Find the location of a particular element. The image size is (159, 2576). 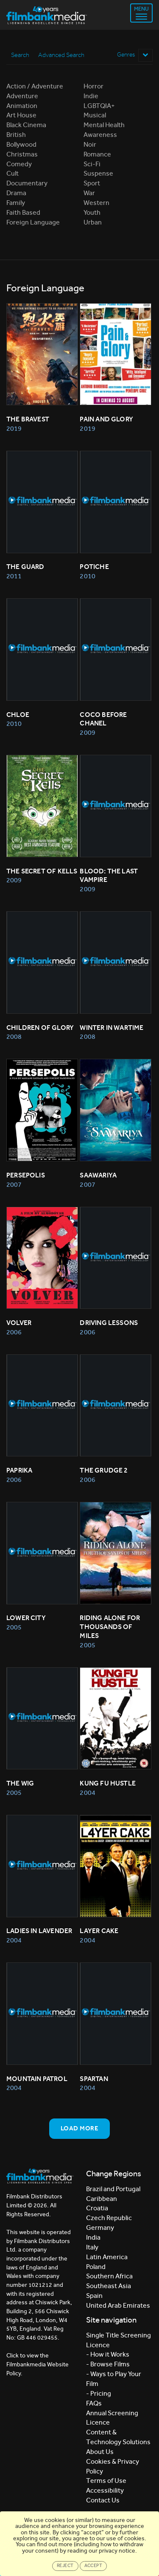

Click to view the Filmbankmedia Website Policy. is located at coordinates (37, 2364).